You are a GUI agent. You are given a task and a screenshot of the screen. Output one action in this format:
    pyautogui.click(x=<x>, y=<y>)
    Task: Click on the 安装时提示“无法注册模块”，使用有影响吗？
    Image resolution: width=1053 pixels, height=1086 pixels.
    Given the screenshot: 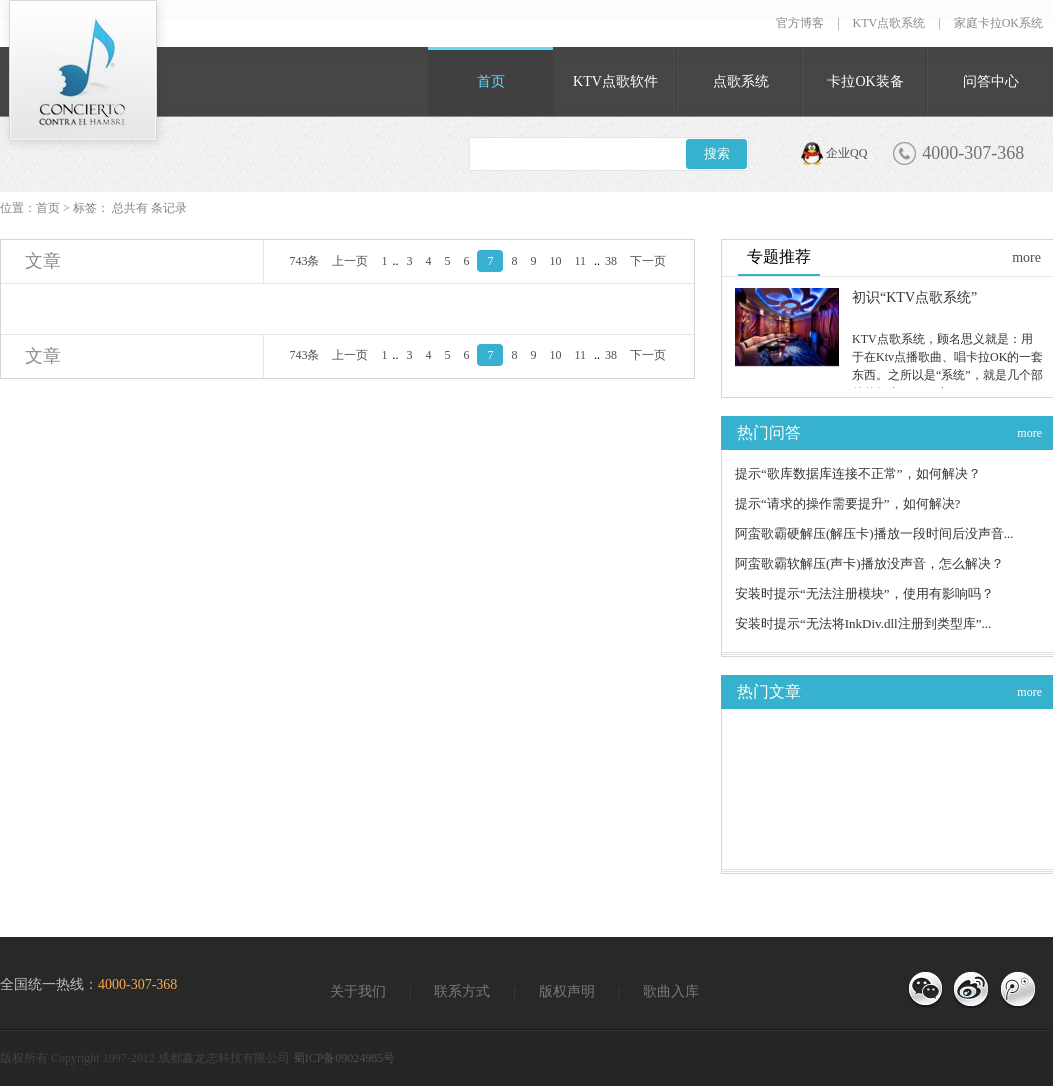 What is the action you would take?
    pyautogui.click(x=864, y=593)
    